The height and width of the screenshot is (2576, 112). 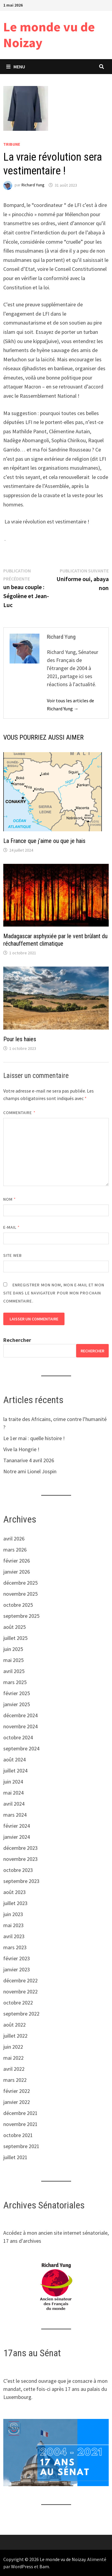 What do you see at coordinates (19, 1112) in the screenshot?
I see `Commentaire` at bounding box center [19, 1112].